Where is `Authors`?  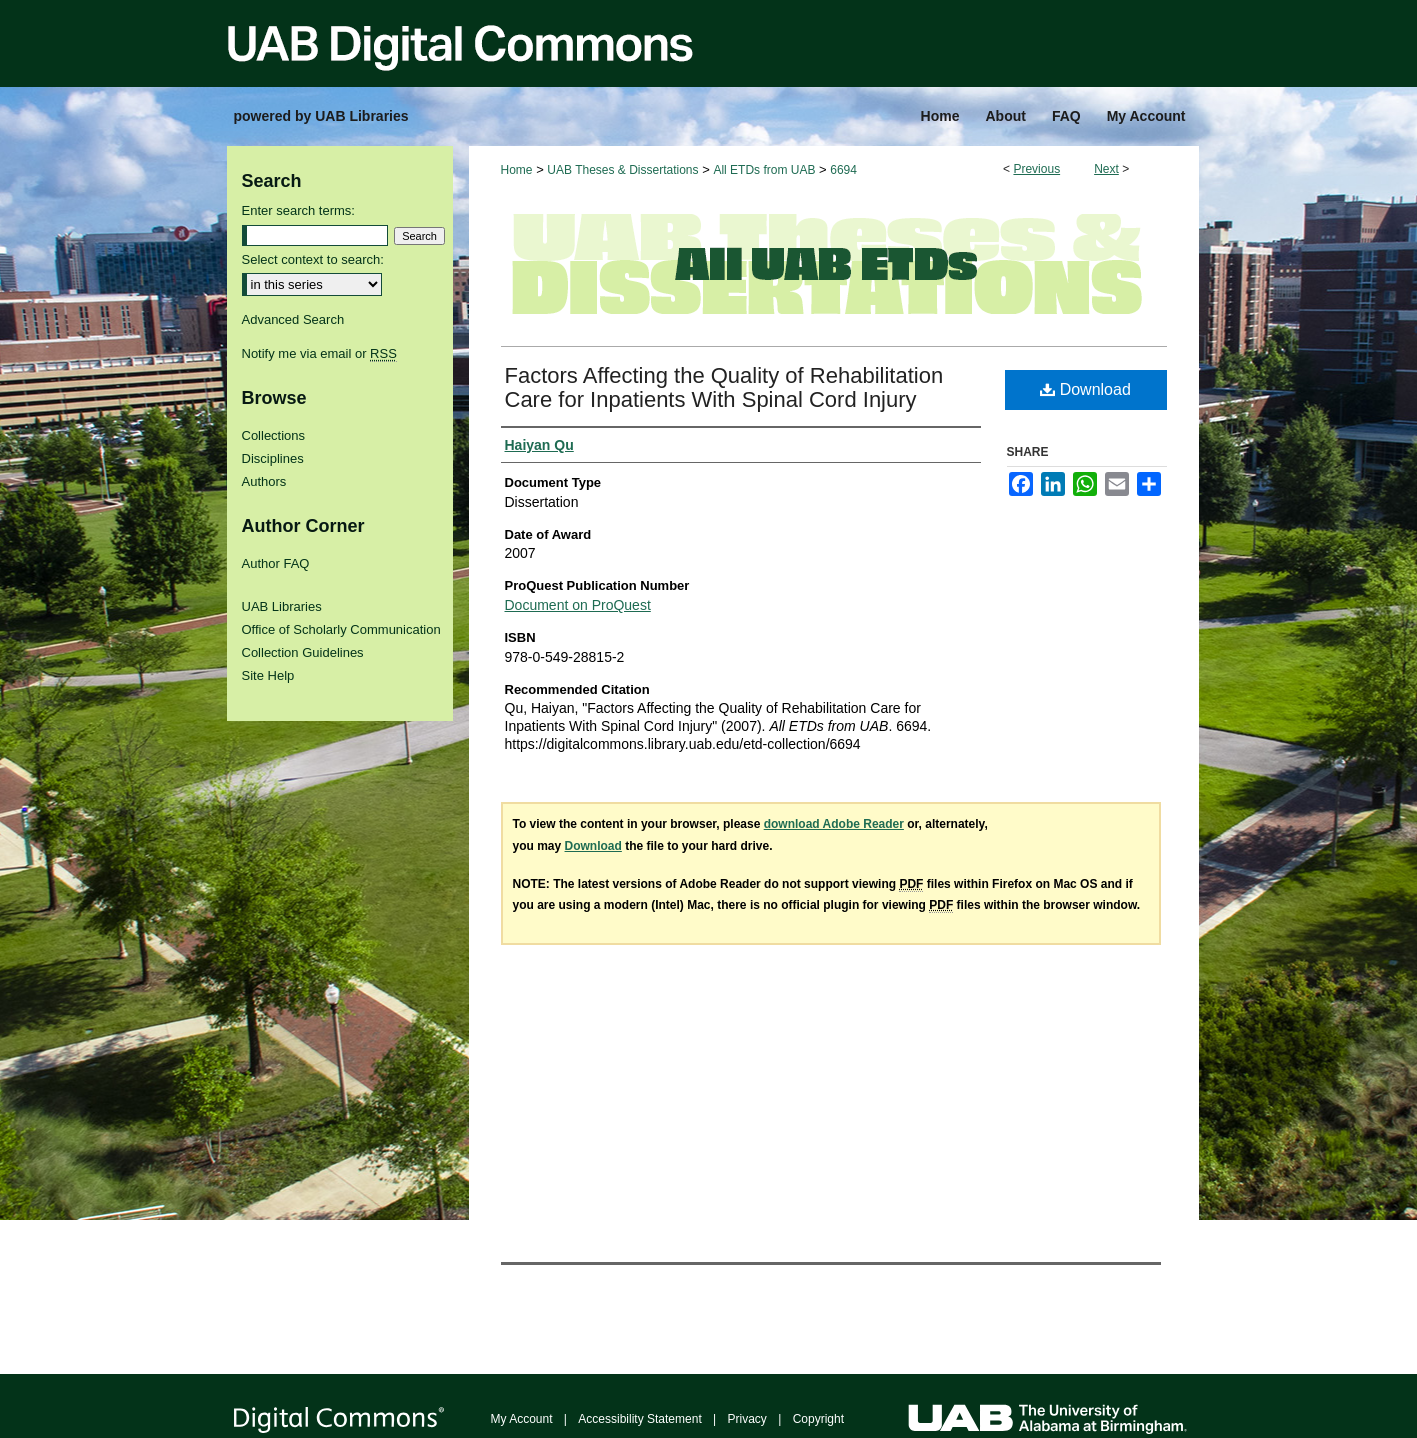 Authors is located at coordinates (264, 481).